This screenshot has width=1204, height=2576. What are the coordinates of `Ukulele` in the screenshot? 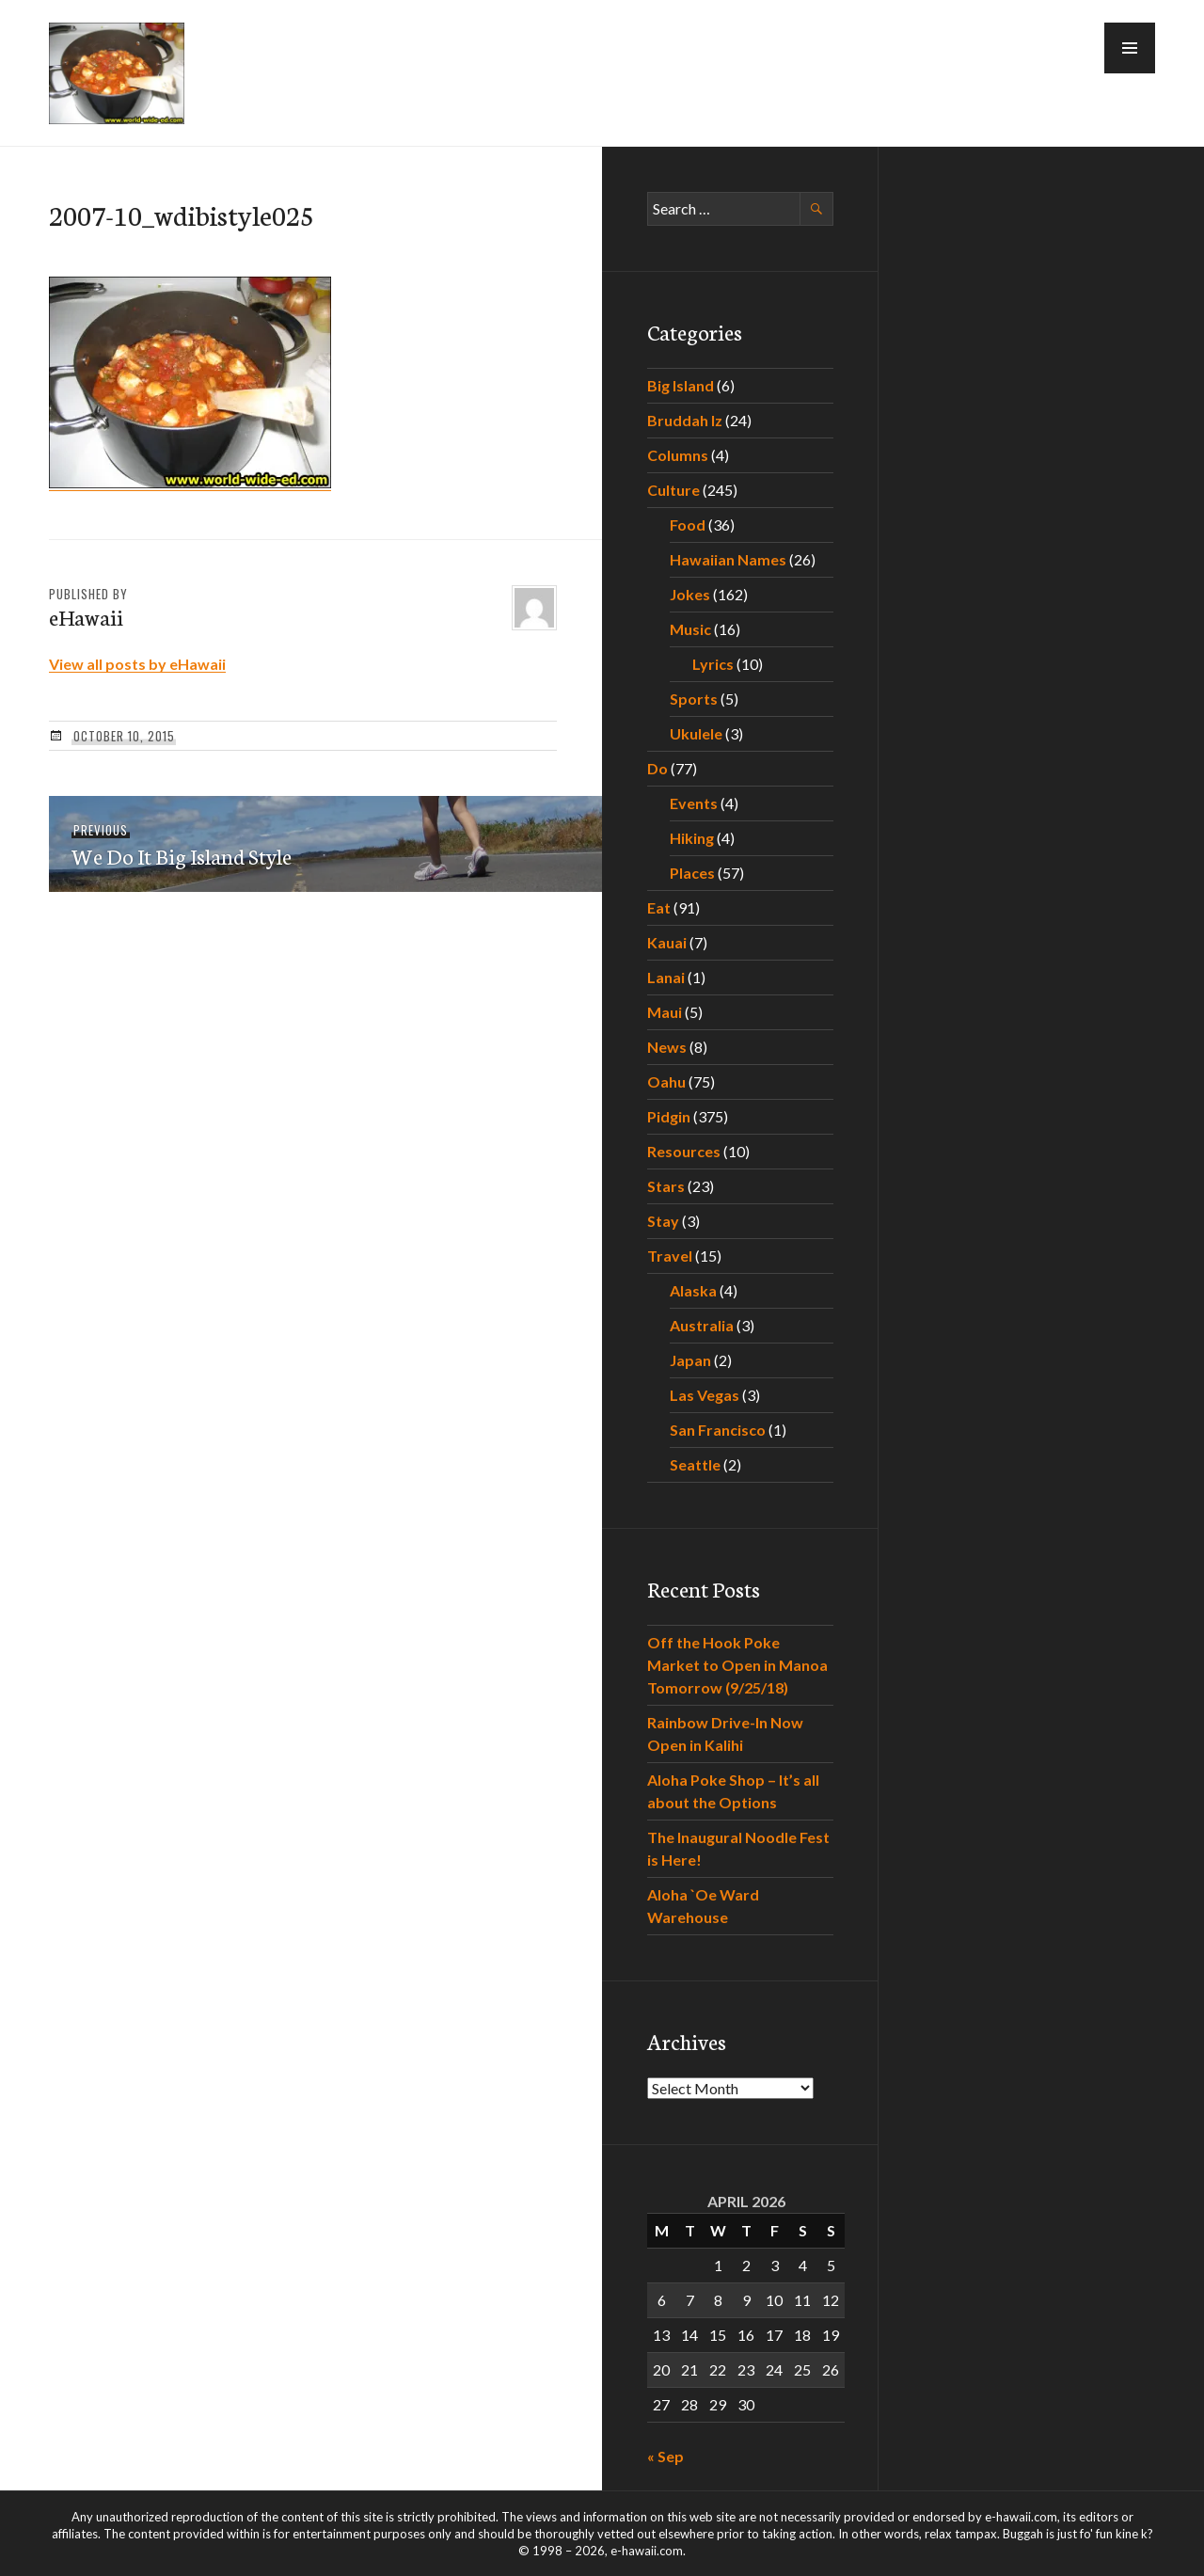 It's located at (696, 733).